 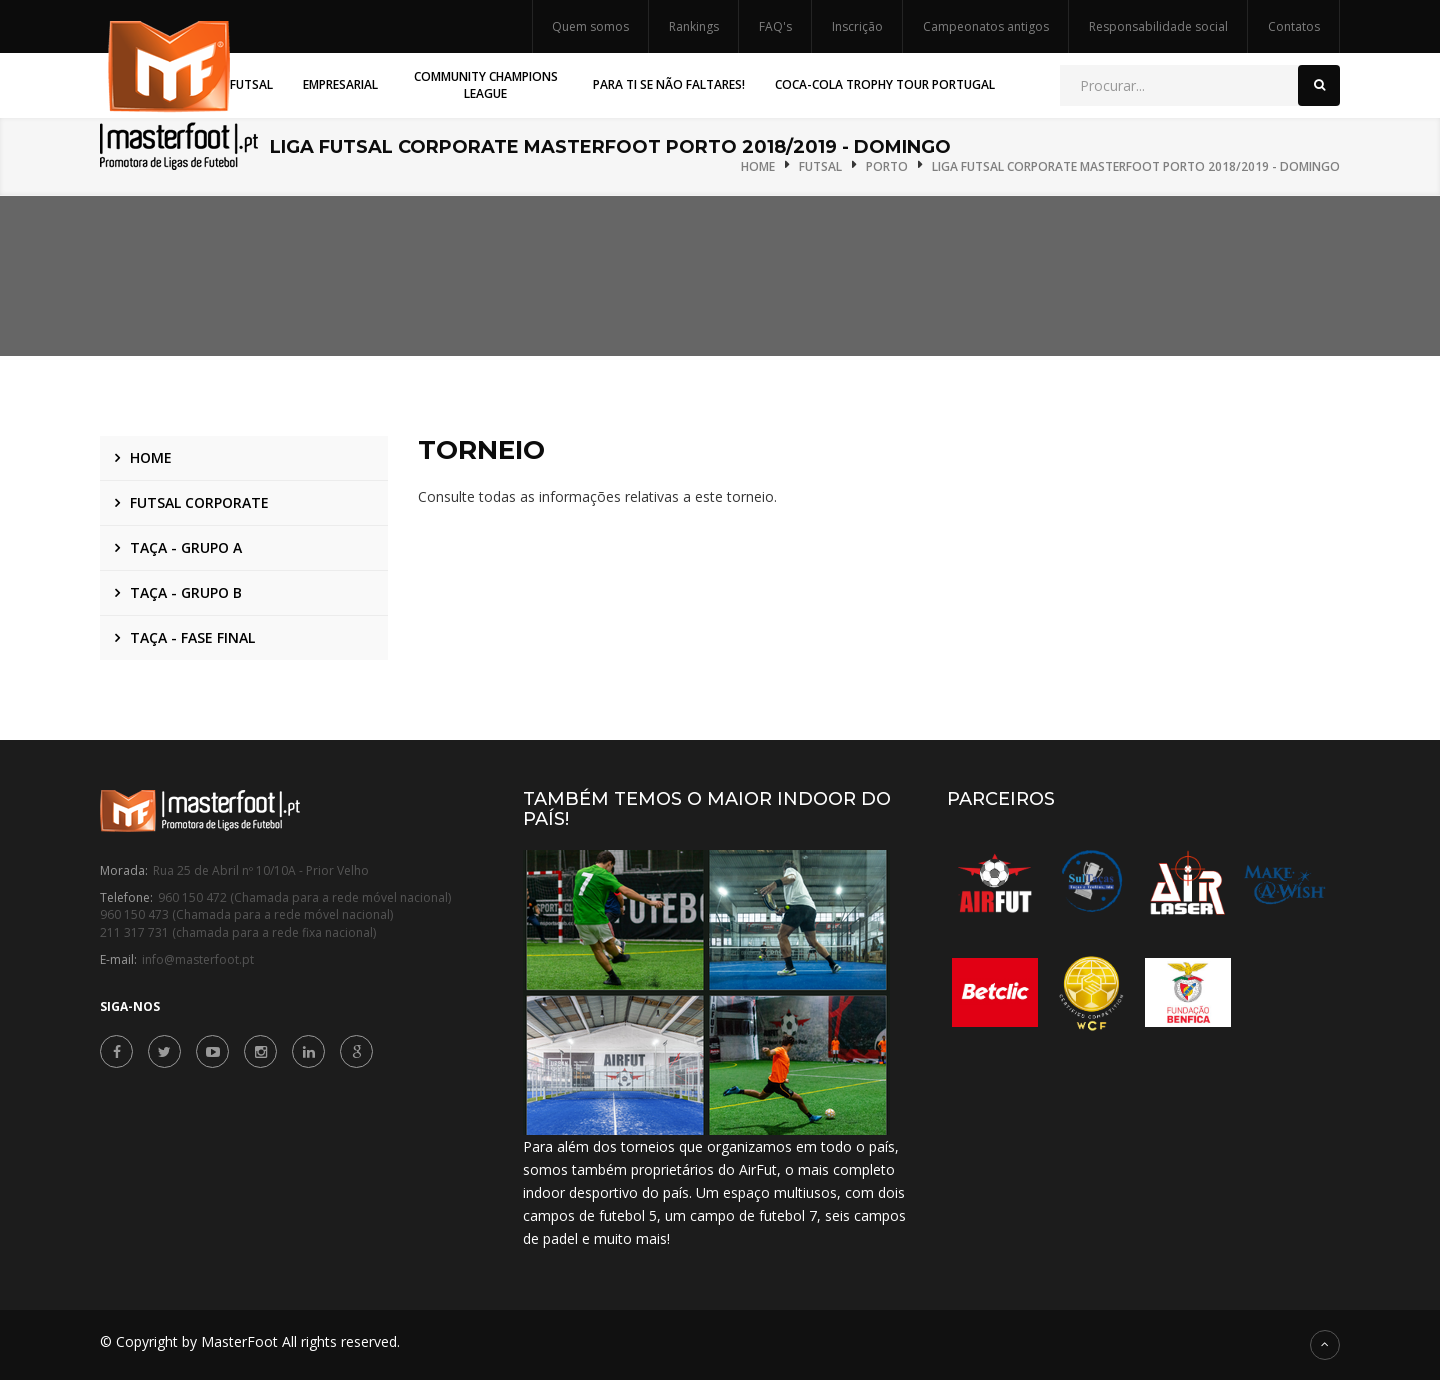 What do you see at coordinates (486, 85) in the screenshot?
I see `Community Champions League [button]` at bounding box center [486, 85].